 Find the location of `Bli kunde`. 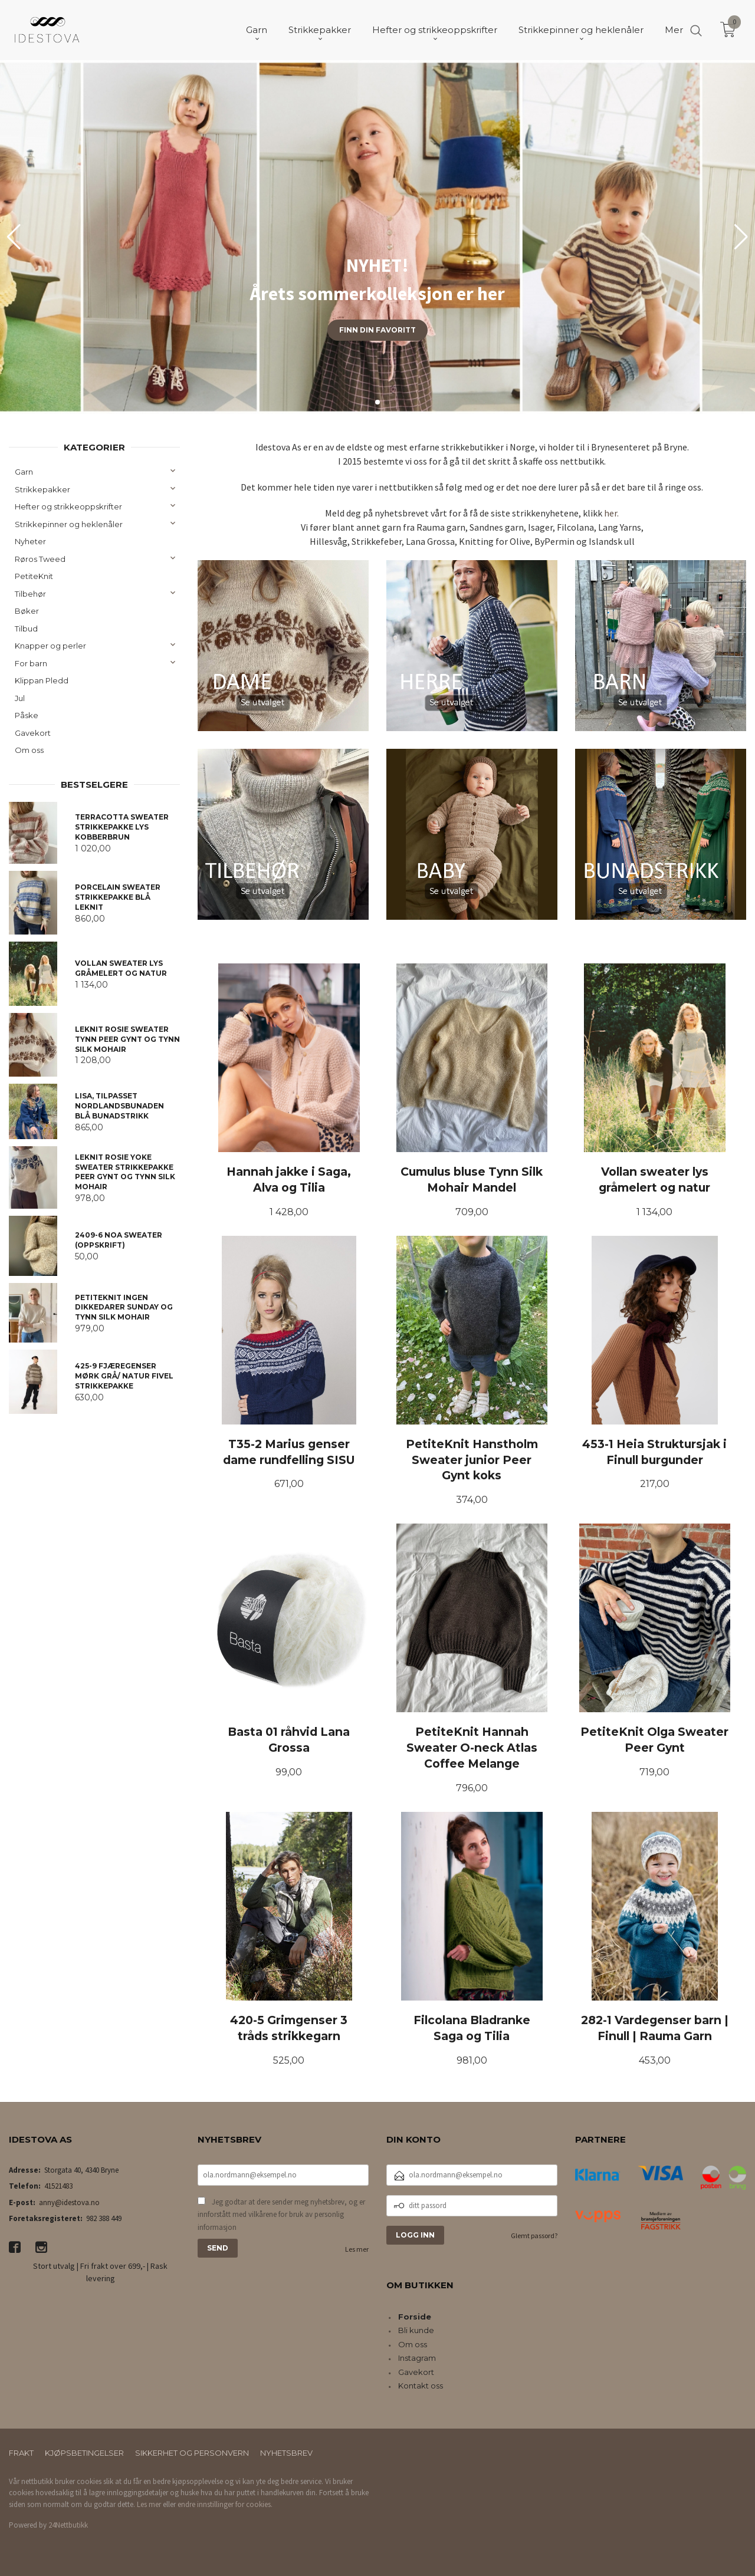

Bli kunde is located at coordinates (416, 2330).